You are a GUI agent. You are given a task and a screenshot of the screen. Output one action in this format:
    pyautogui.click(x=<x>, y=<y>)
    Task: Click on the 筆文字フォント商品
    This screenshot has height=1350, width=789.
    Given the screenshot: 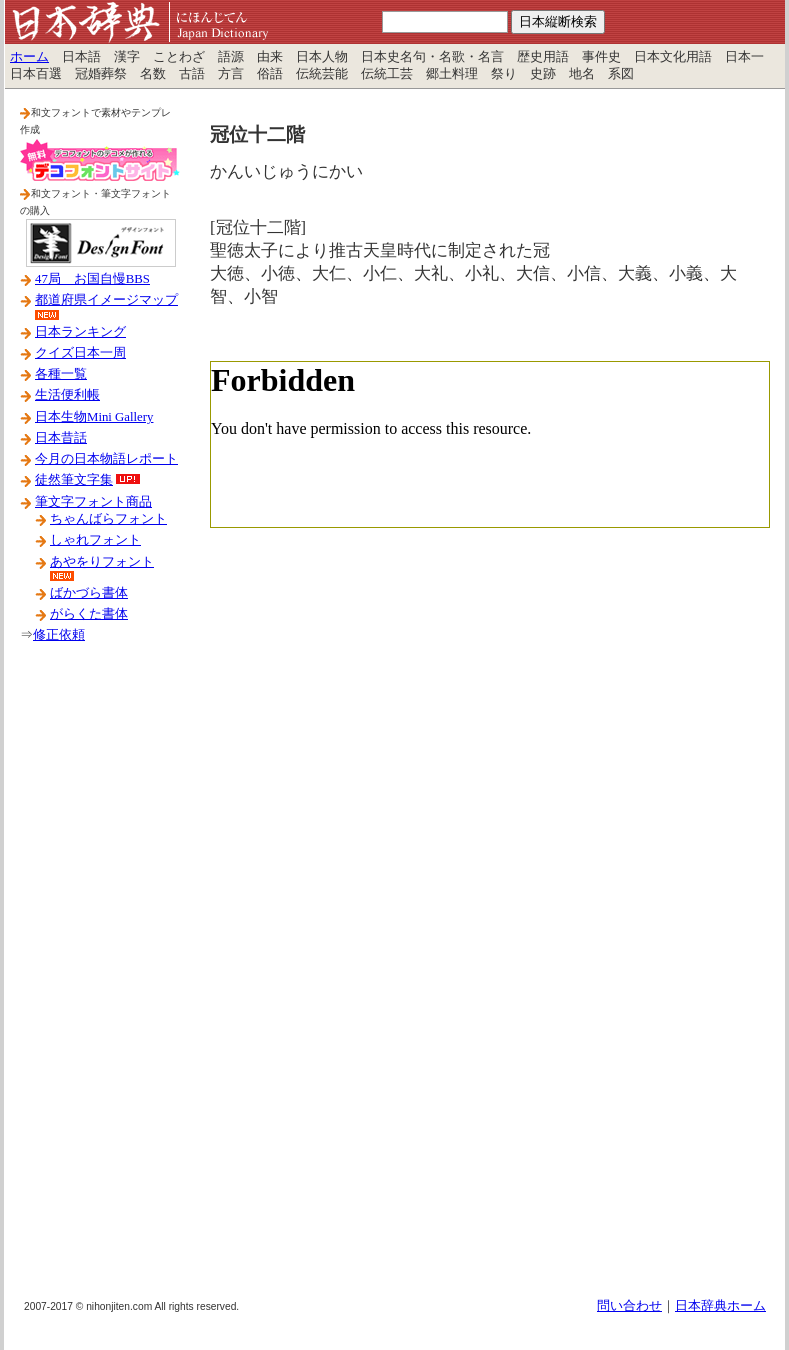 What is the action you would take?
    pyautogui.click(x=93, y=502)
    